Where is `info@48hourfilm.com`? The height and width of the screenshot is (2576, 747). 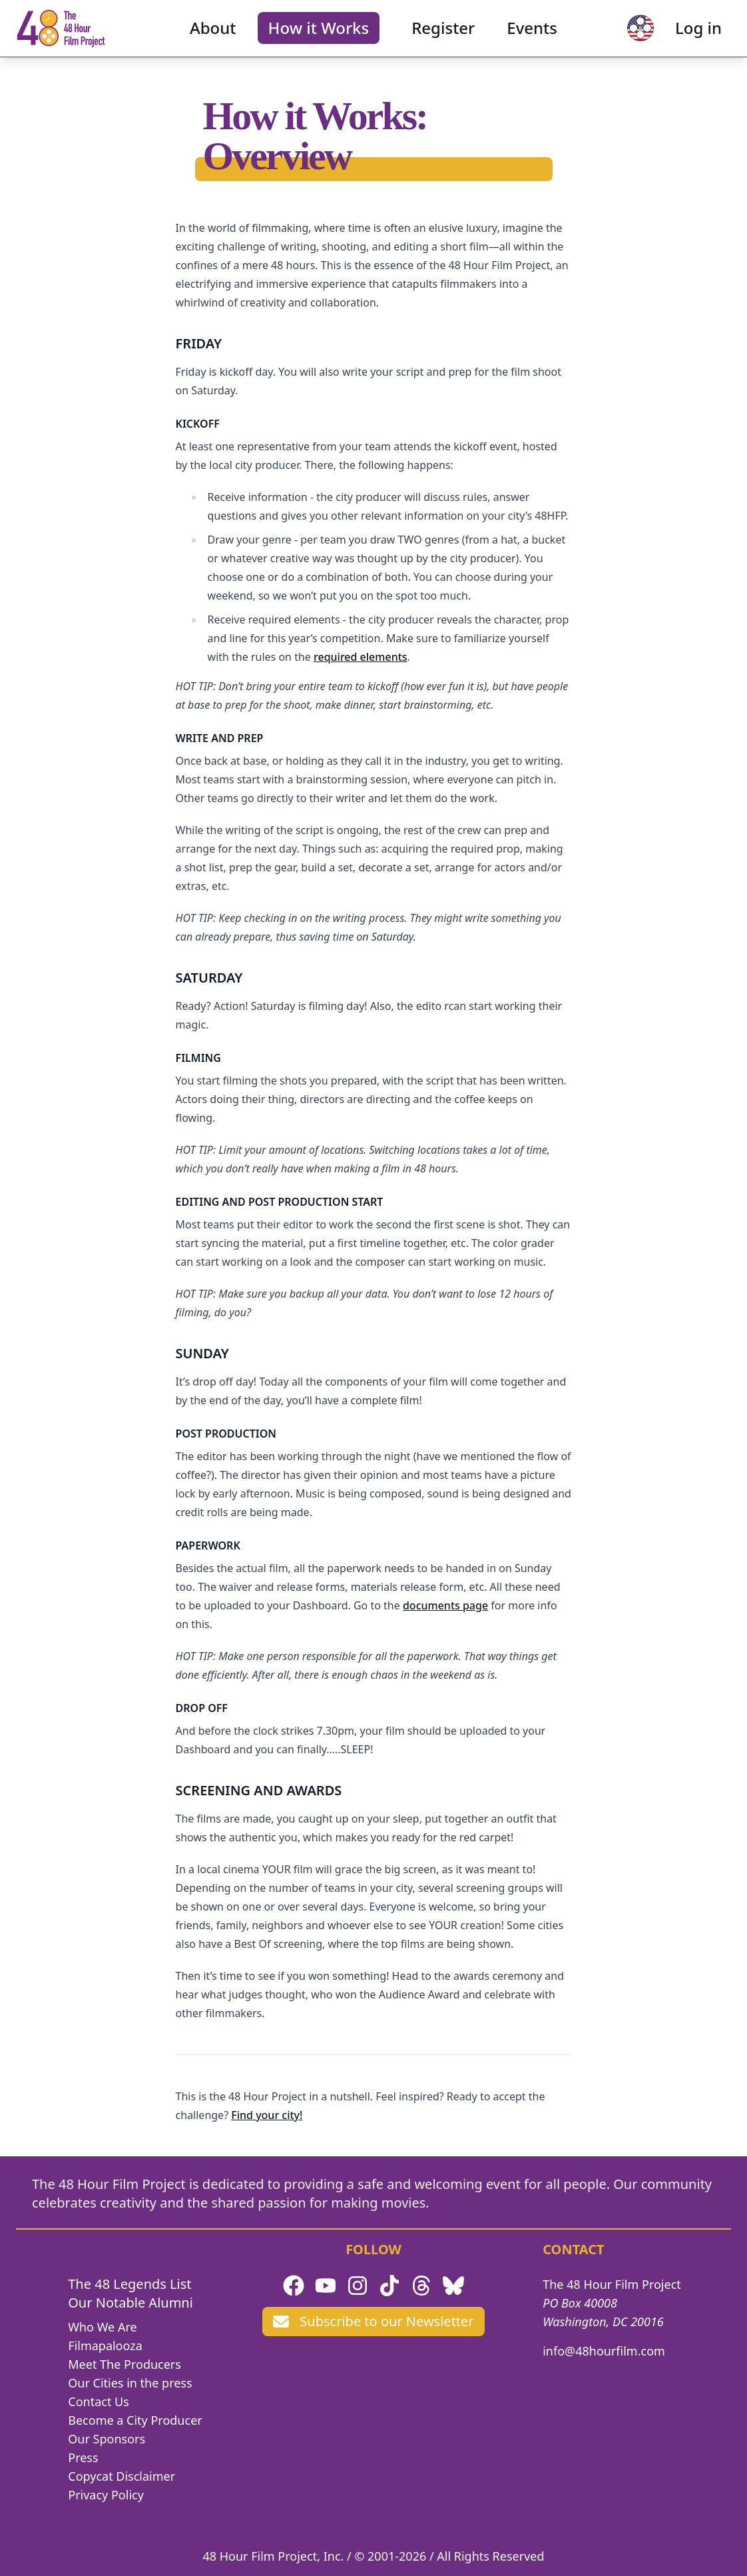
info@48hourfilm.com is located at coordinates (604, 2351).